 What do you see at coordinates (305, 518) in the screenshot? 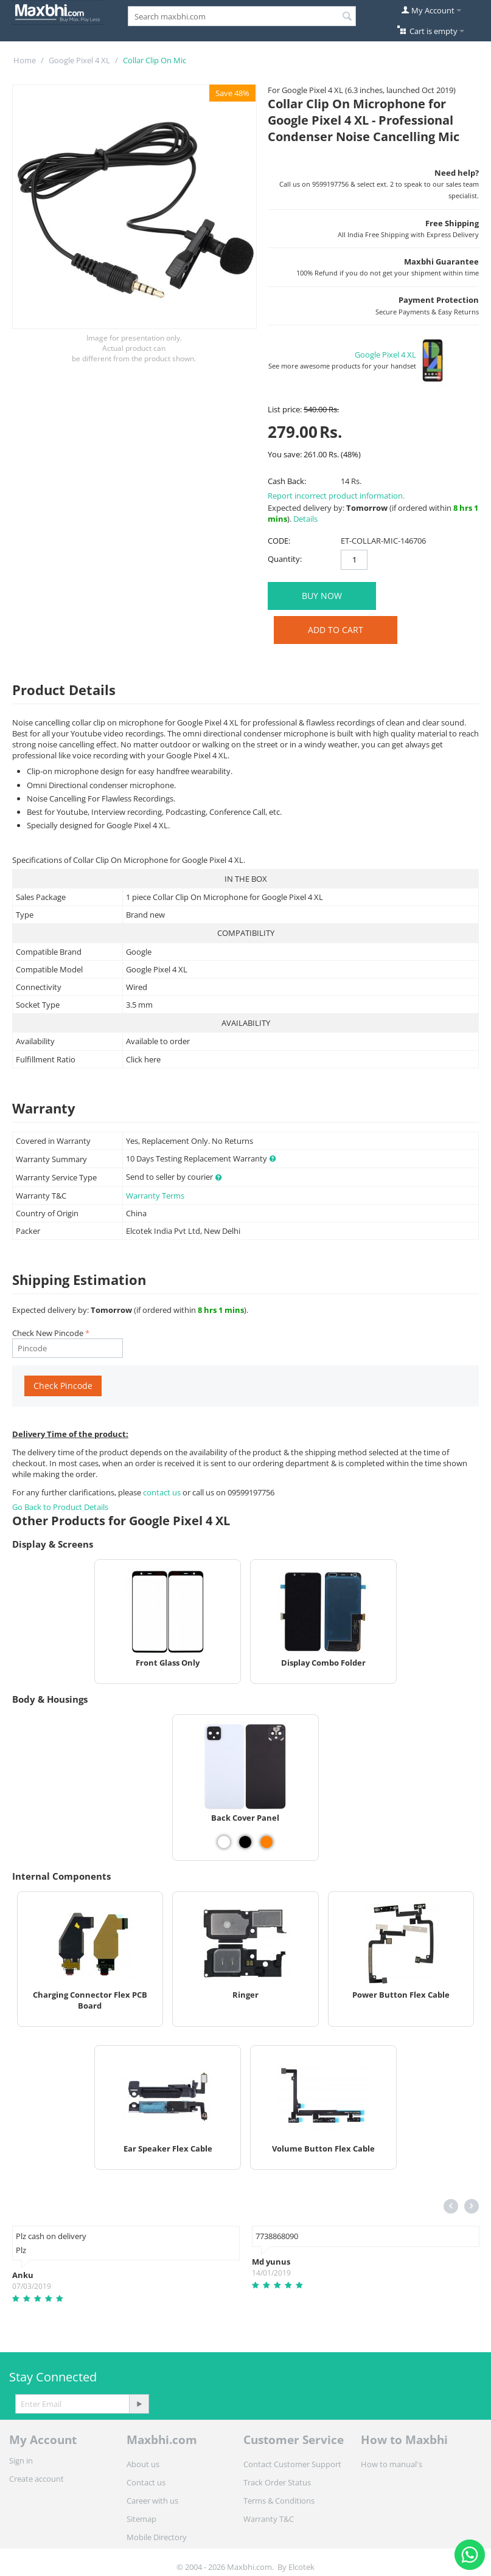
I see `Details` at bounding box center [305, 518].